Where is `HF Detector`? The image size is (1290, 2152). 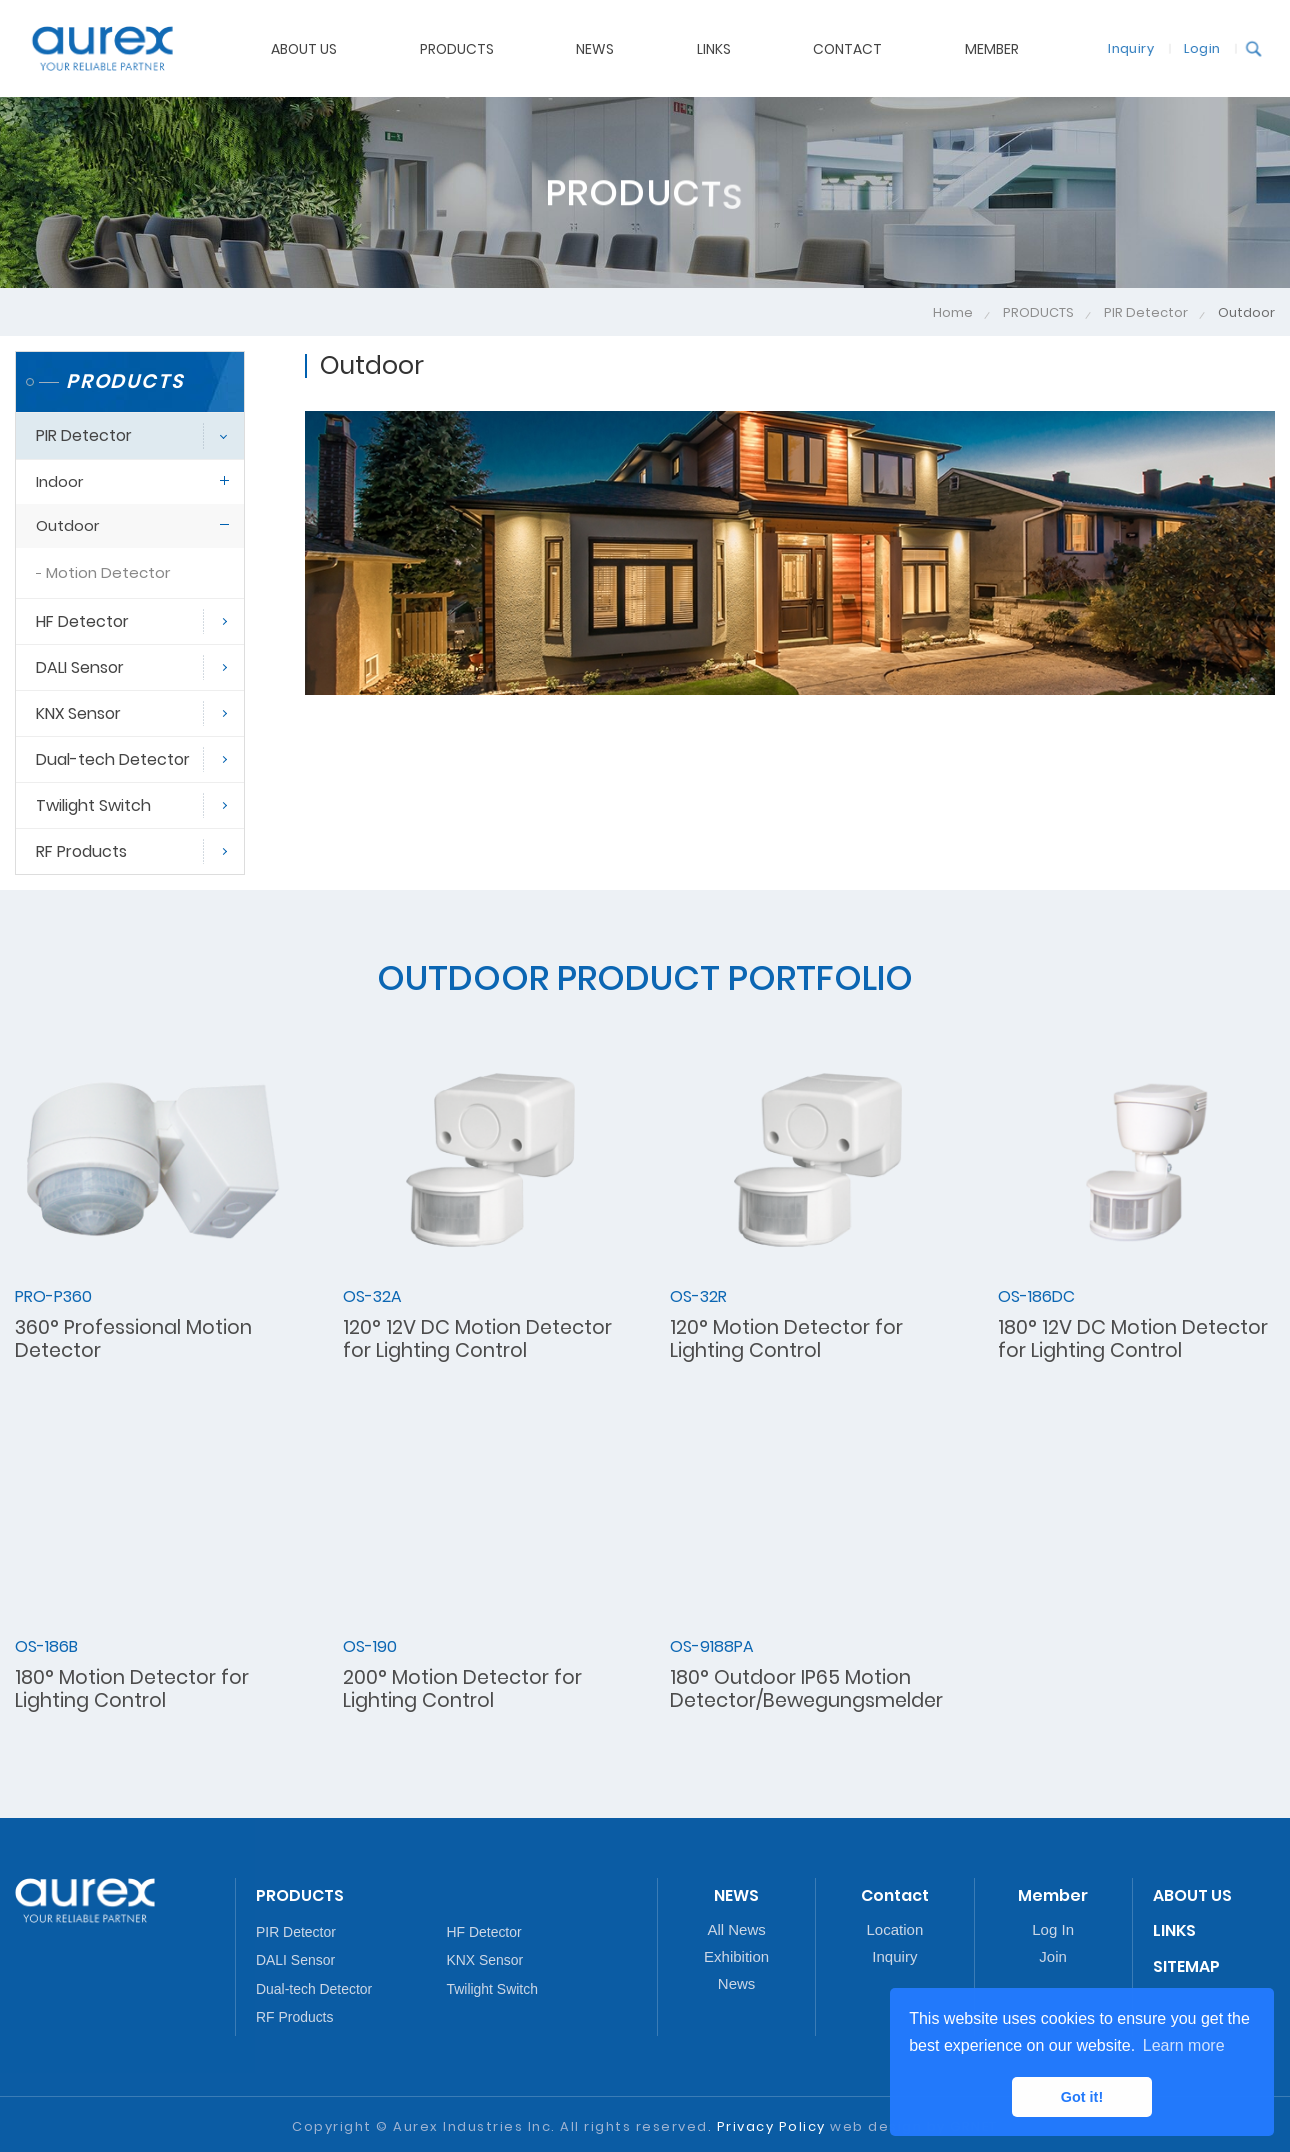 HF Detector is located at coordinates (82, 621).